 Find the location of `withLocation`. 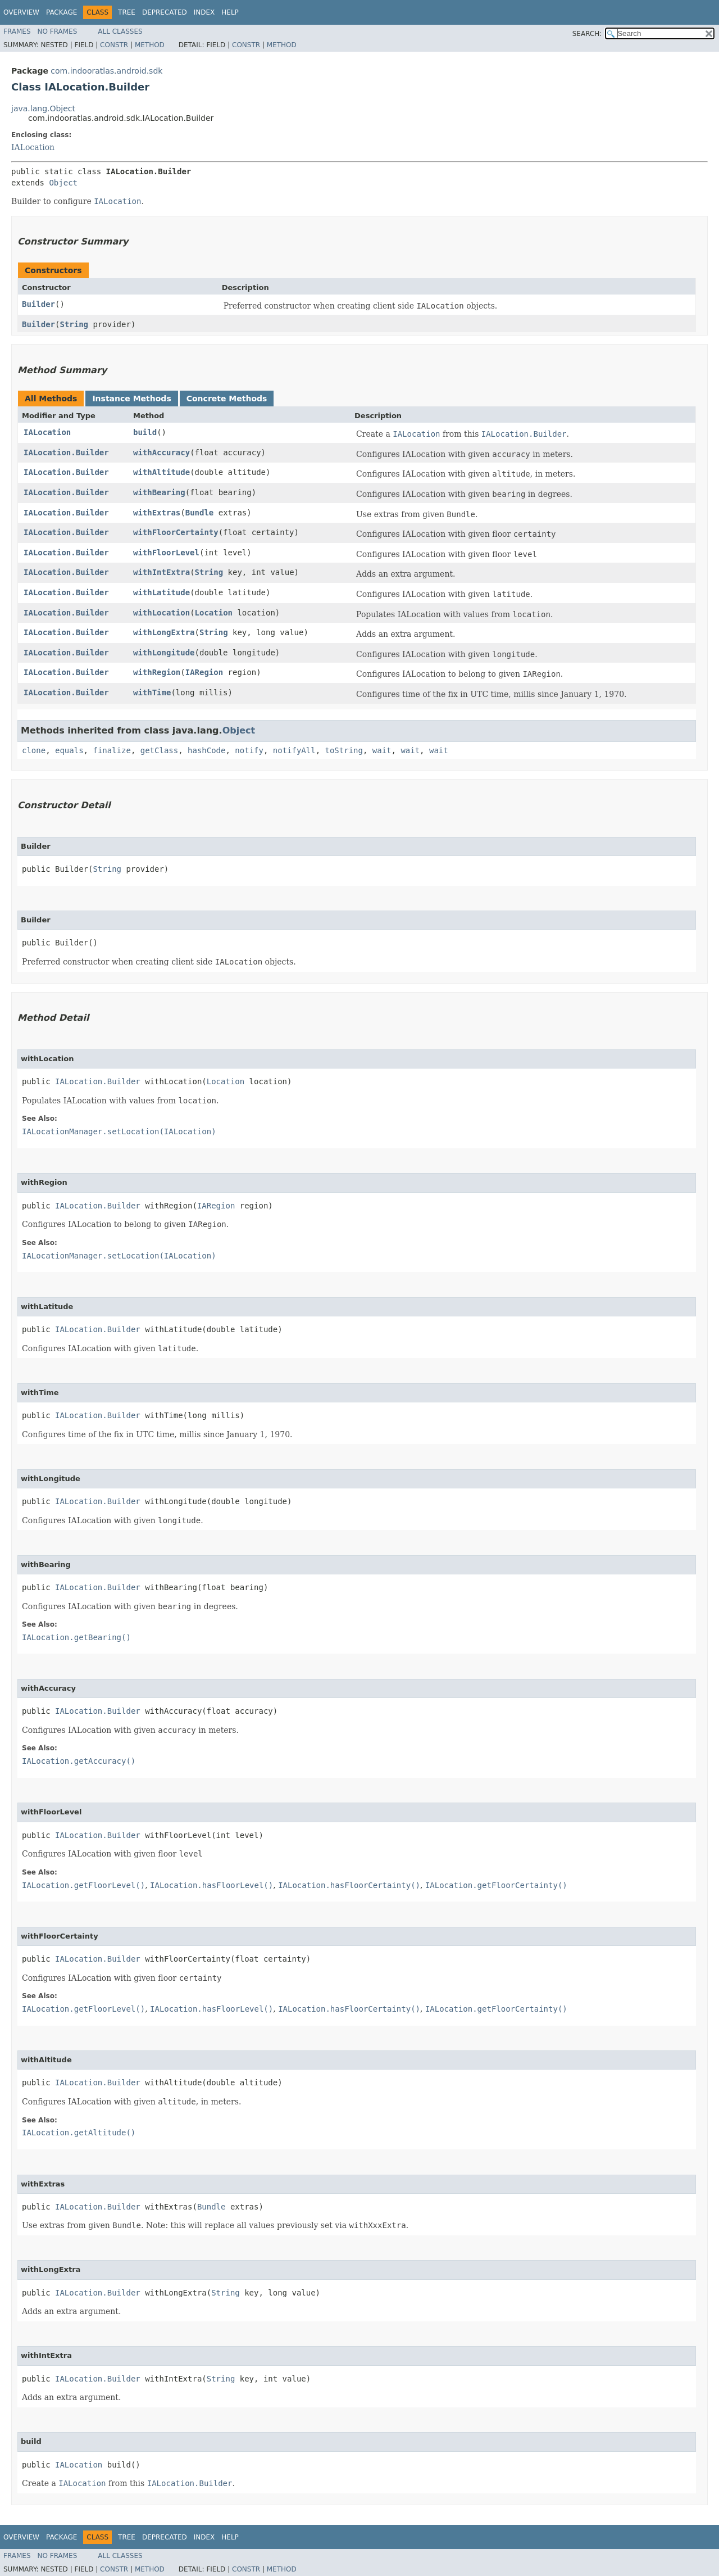

withLocation is located at coordinates (161, 612).